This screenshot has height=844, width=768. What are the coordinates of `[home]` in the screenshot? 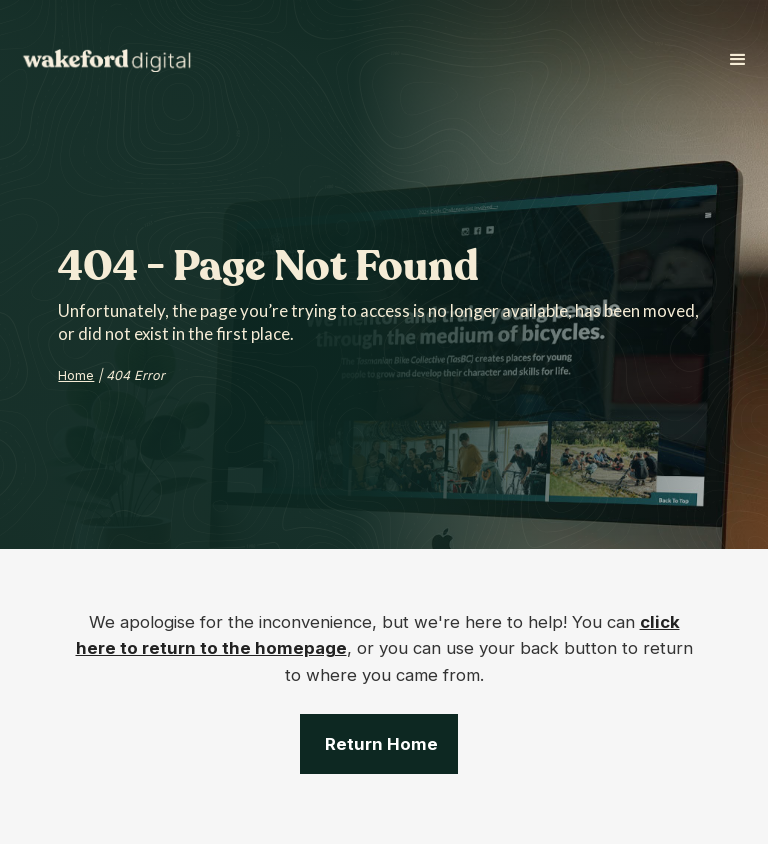 It's located at (115, 60).